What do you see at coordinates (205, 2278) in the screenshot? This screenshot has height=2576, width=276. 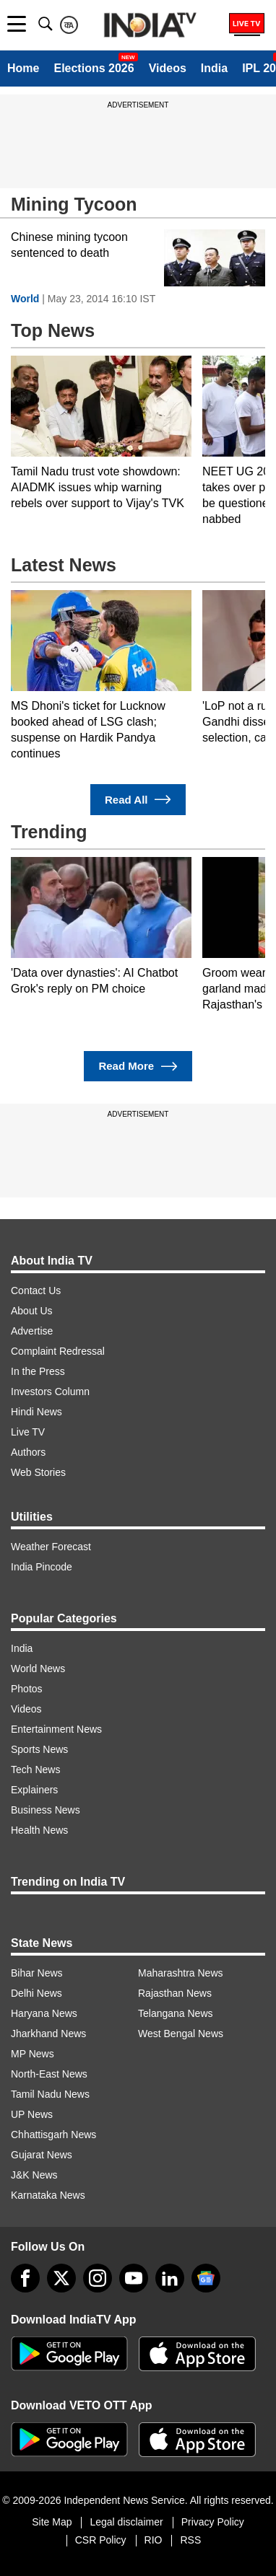 I see `[google-news]` at bounding box center [205, 2278].